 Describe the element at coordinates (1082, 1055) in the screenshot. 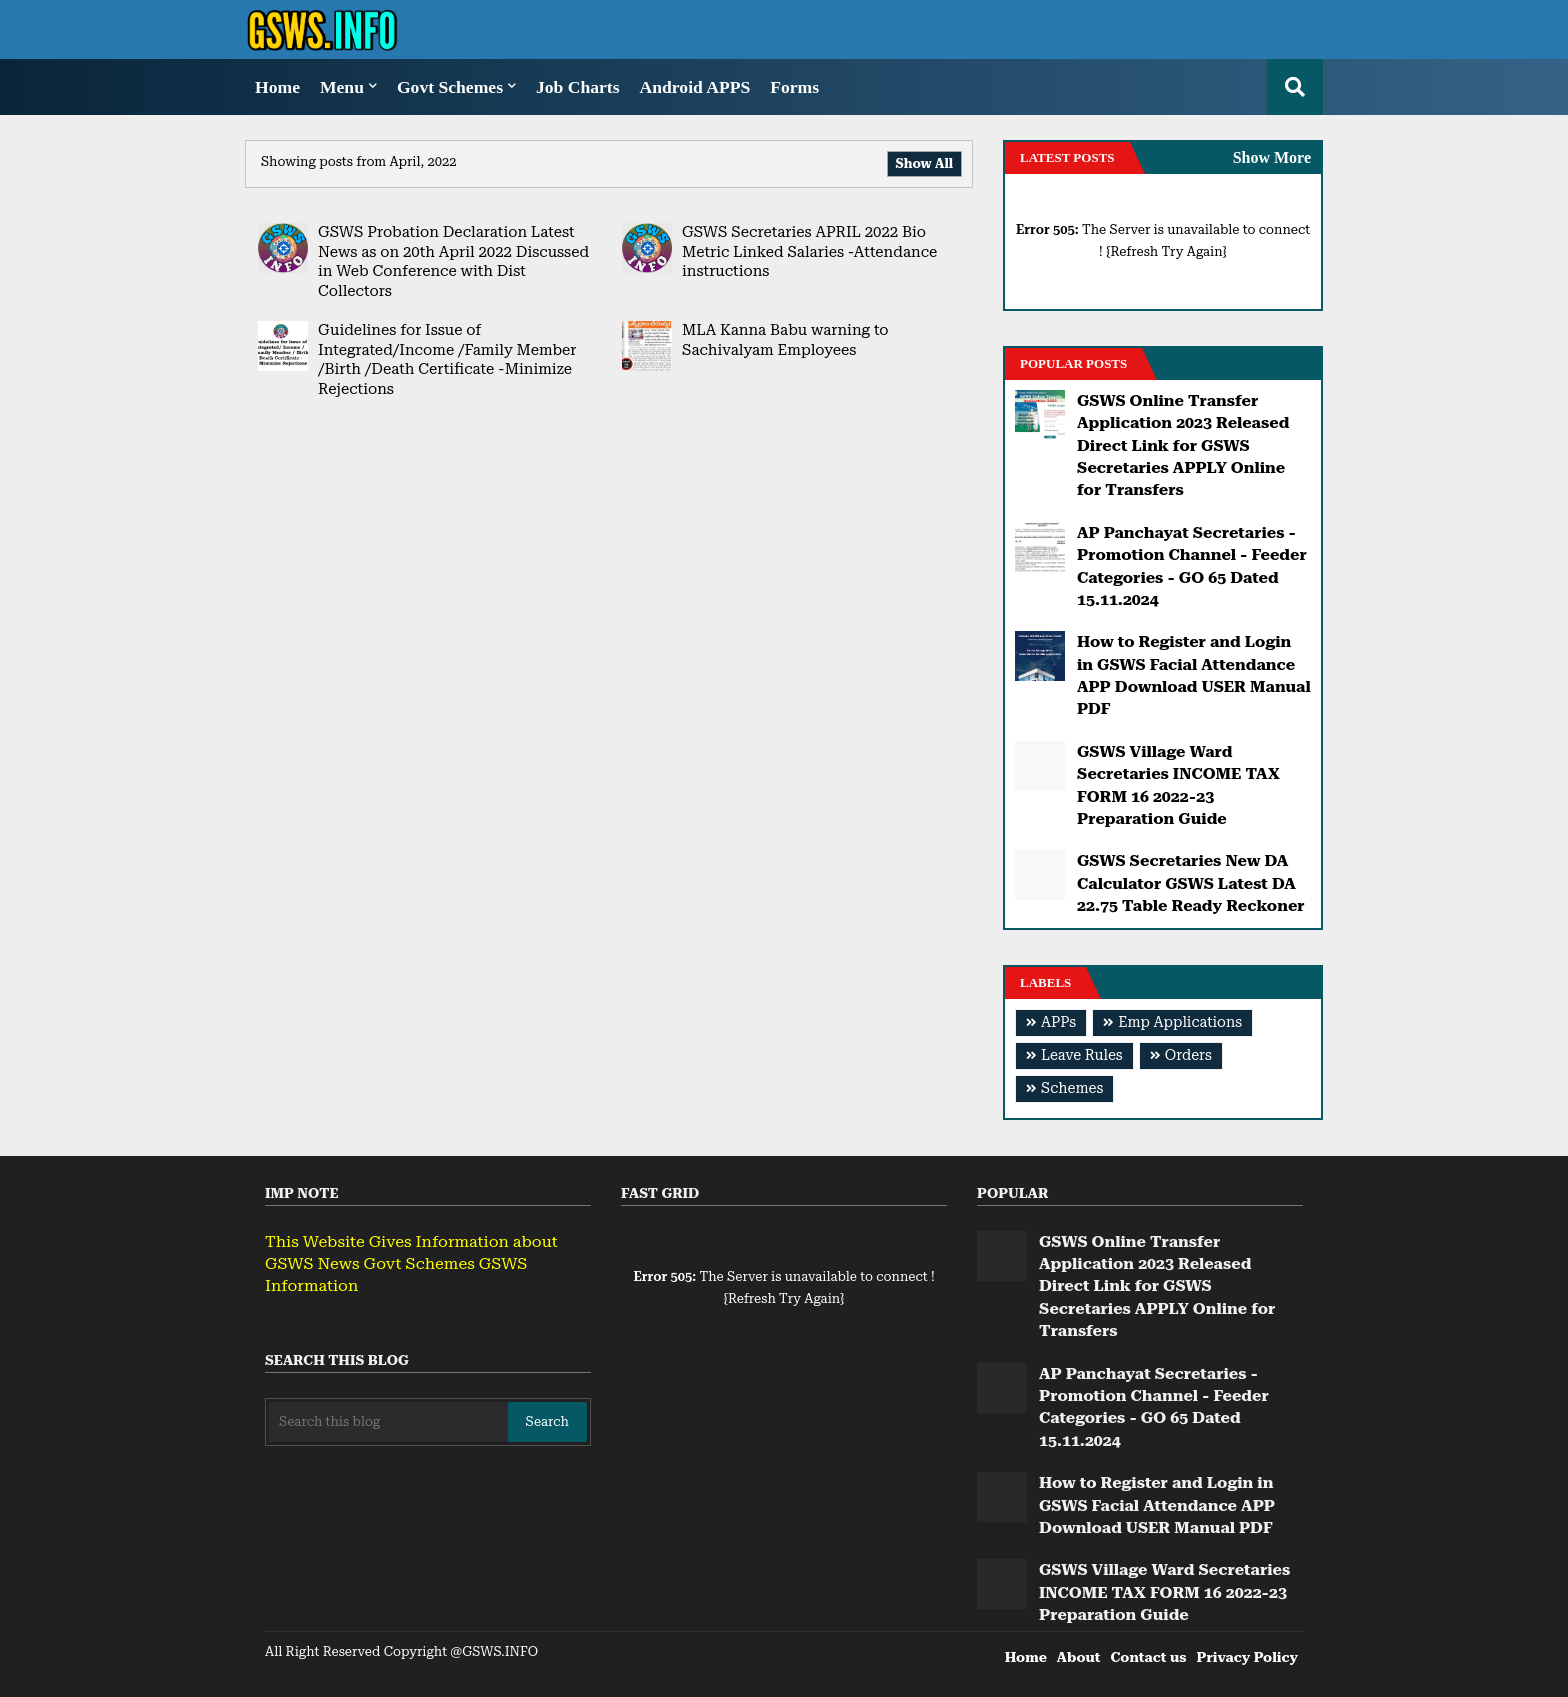

I see `Leave Rules` at that location.